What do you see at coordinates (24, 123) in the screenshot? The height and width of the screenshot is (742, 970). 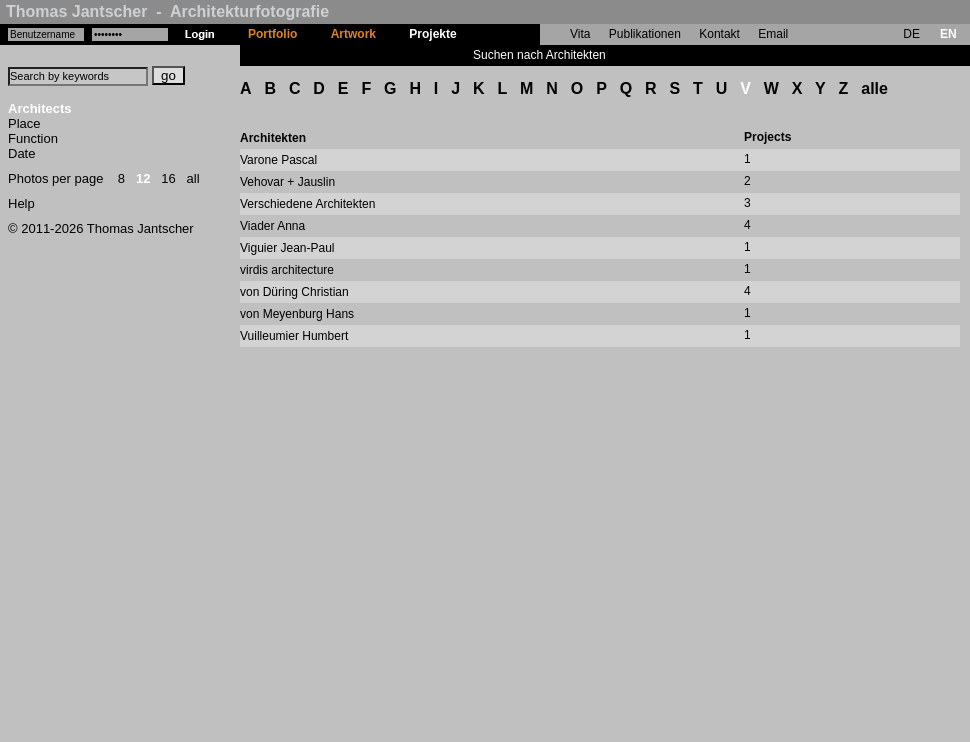 I see `Place` at bounding box center [24, 123].